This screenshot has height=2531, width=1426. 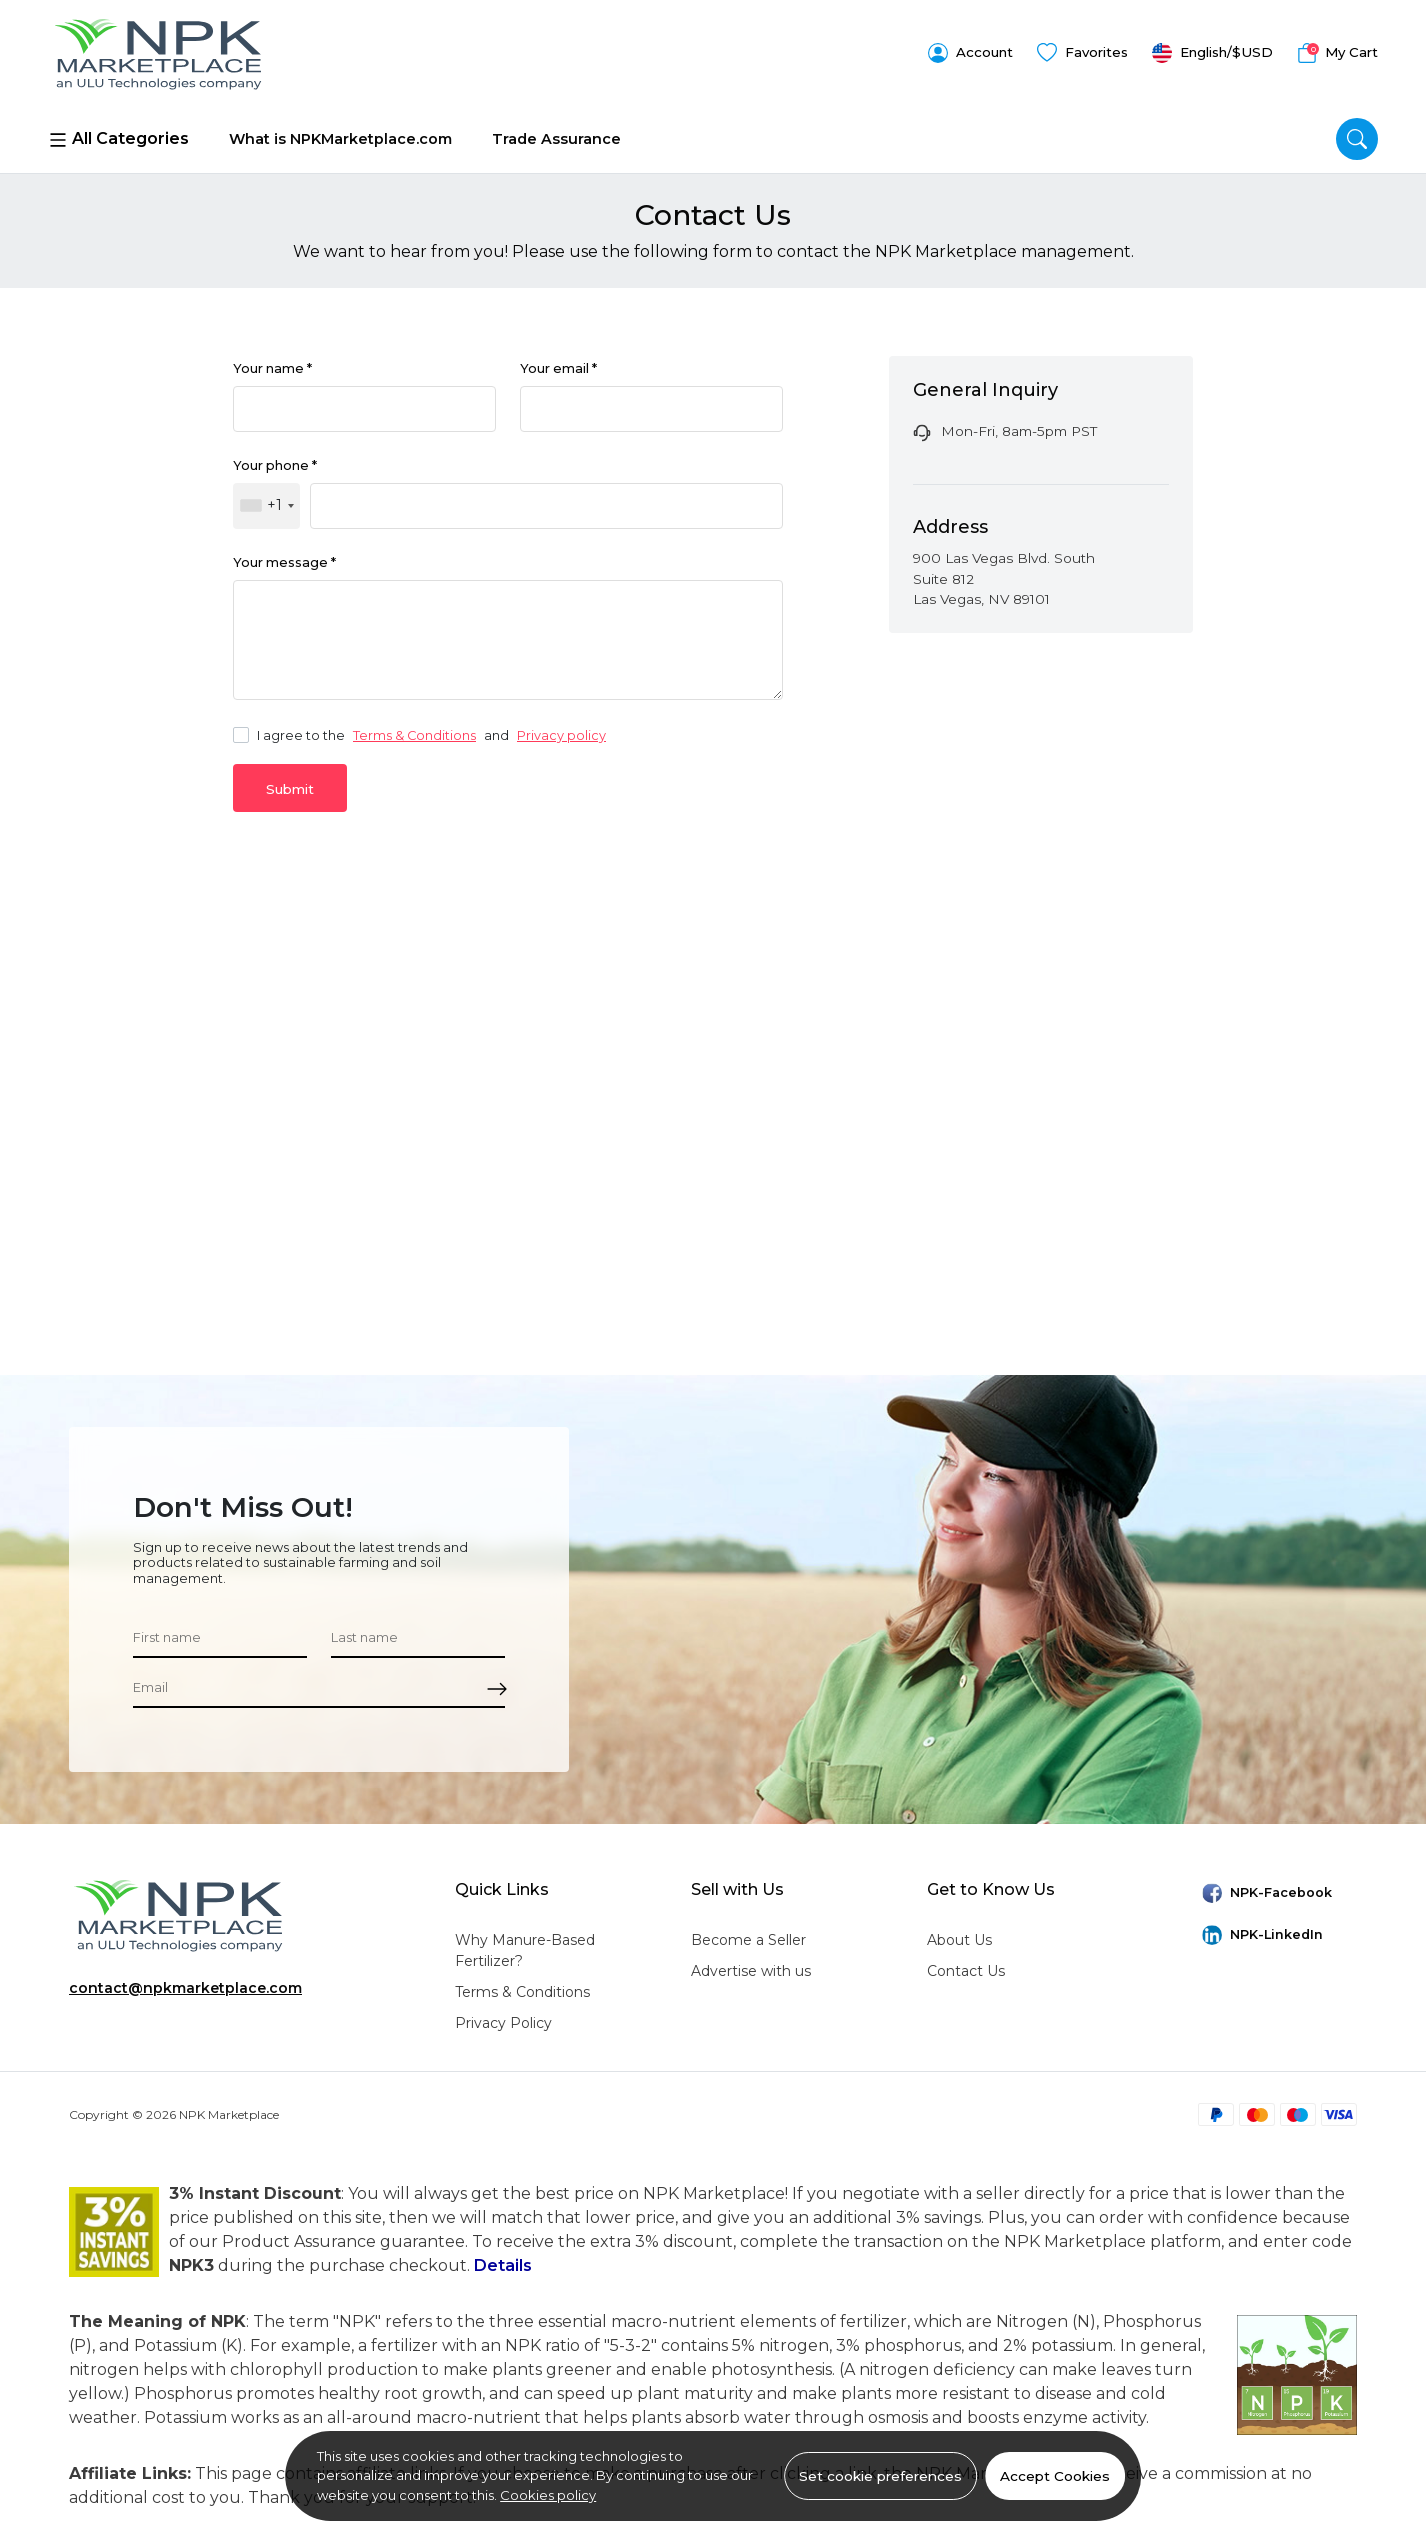 I want to click on contact@npkmarketplace.com, so click(x=185, y=1985).